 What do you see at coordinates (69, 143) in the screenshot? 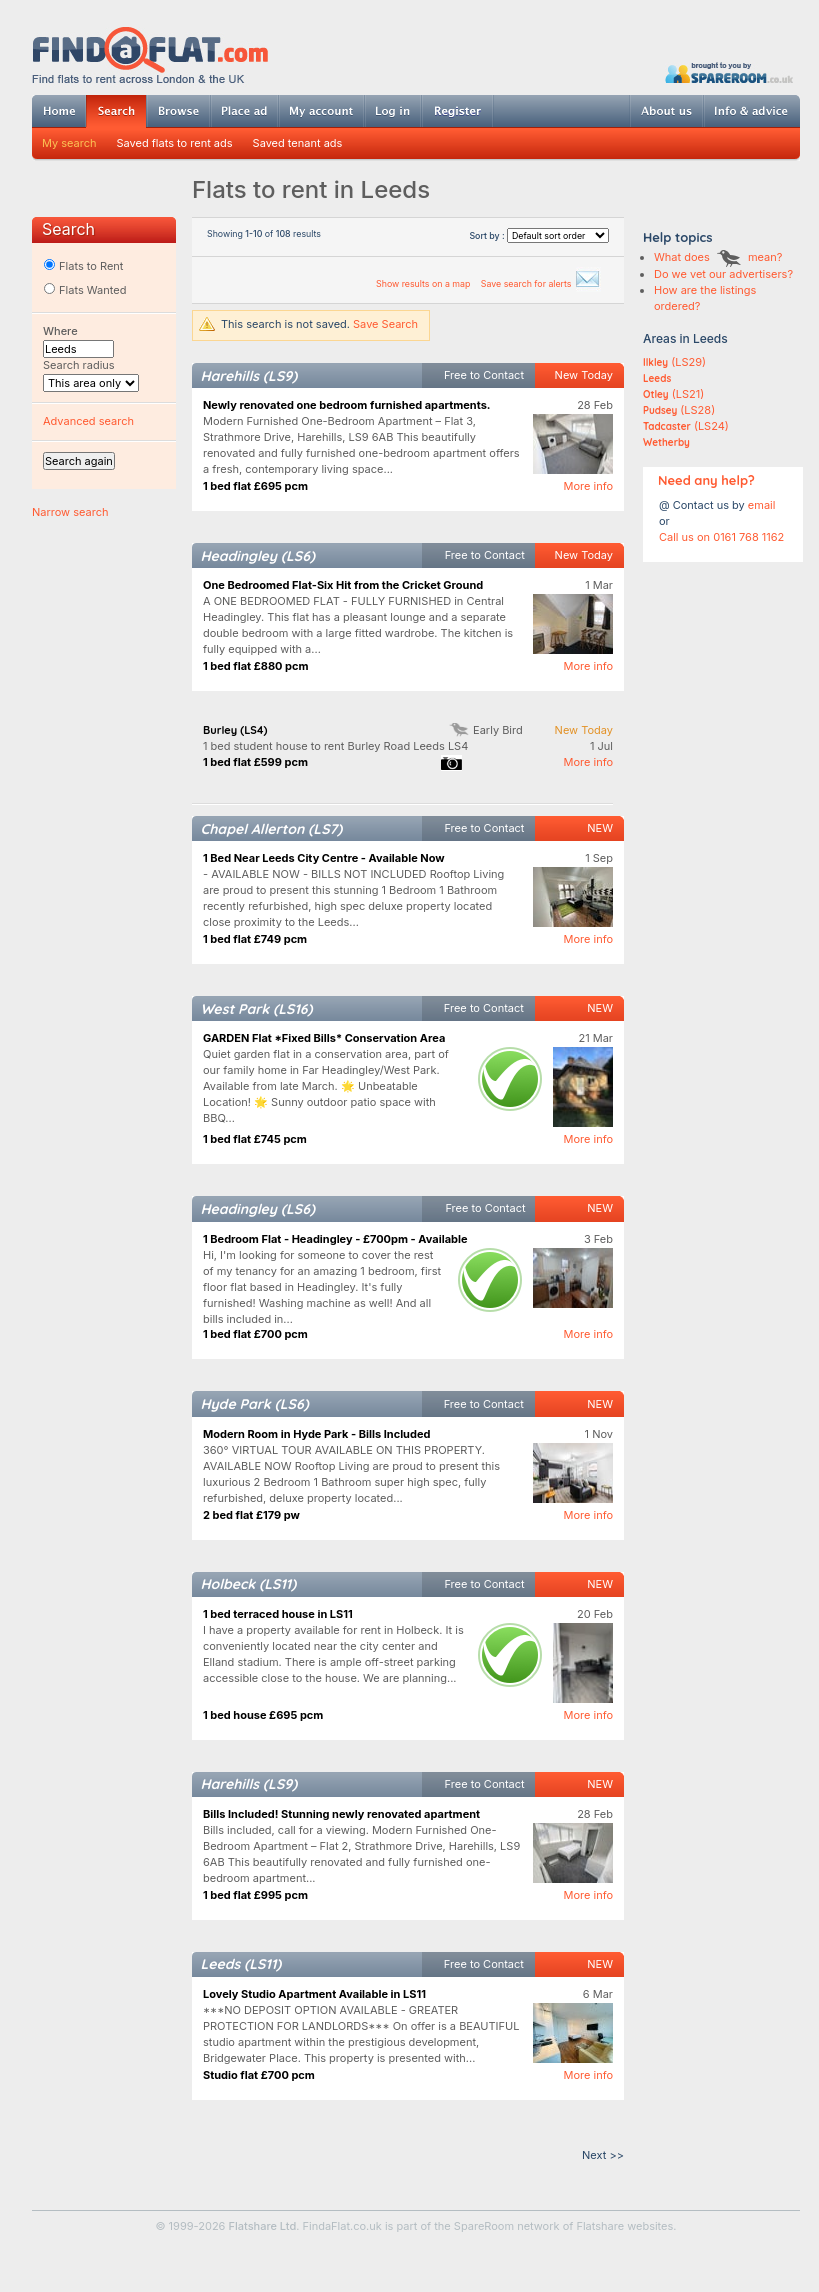
I see `My search` at bounding box center [69, 143].